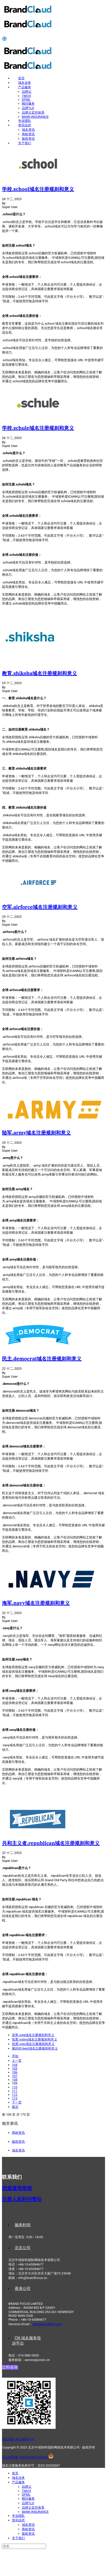 Image resolution: width=107 pixels, height=2576 pixels. Describe the element at coordinates (14, 2083) in the screenshot. I see `109` at that location.